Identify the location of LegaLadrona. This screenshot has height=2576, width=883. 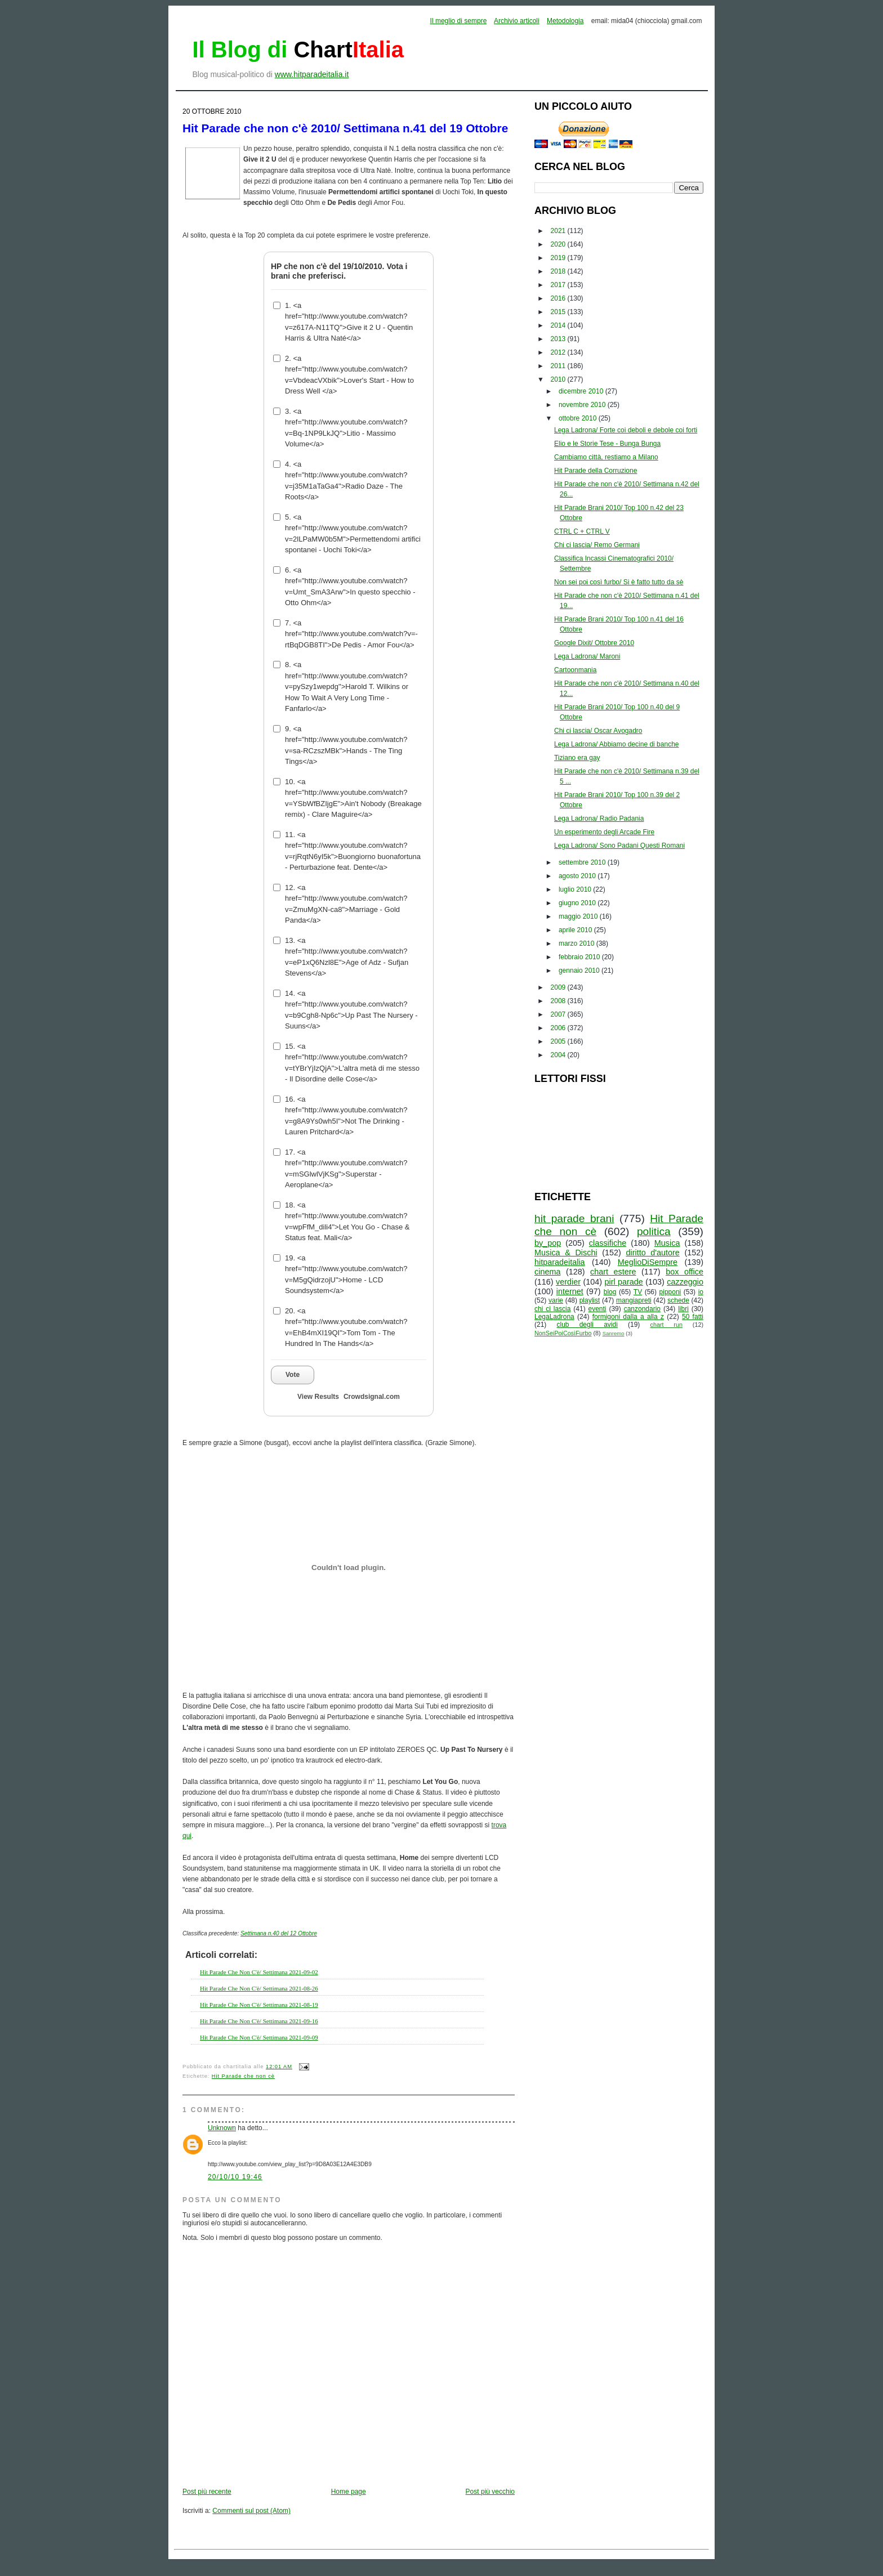
(554, 1317).